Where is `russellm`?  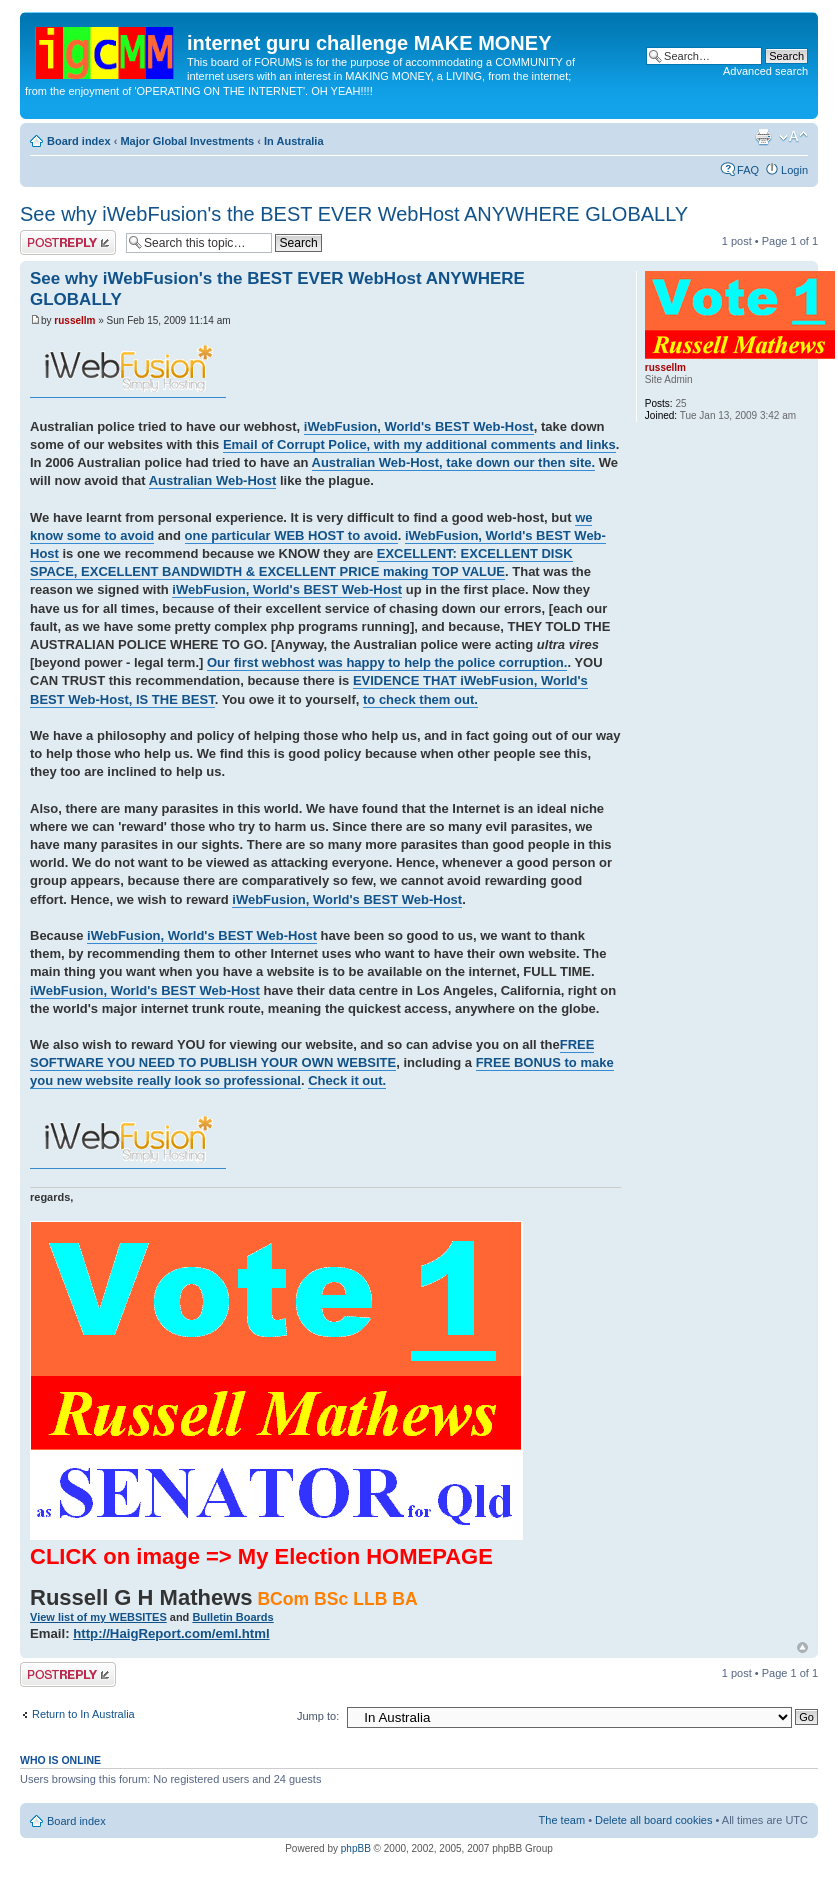 russellm is located at coordinates (74, 320).